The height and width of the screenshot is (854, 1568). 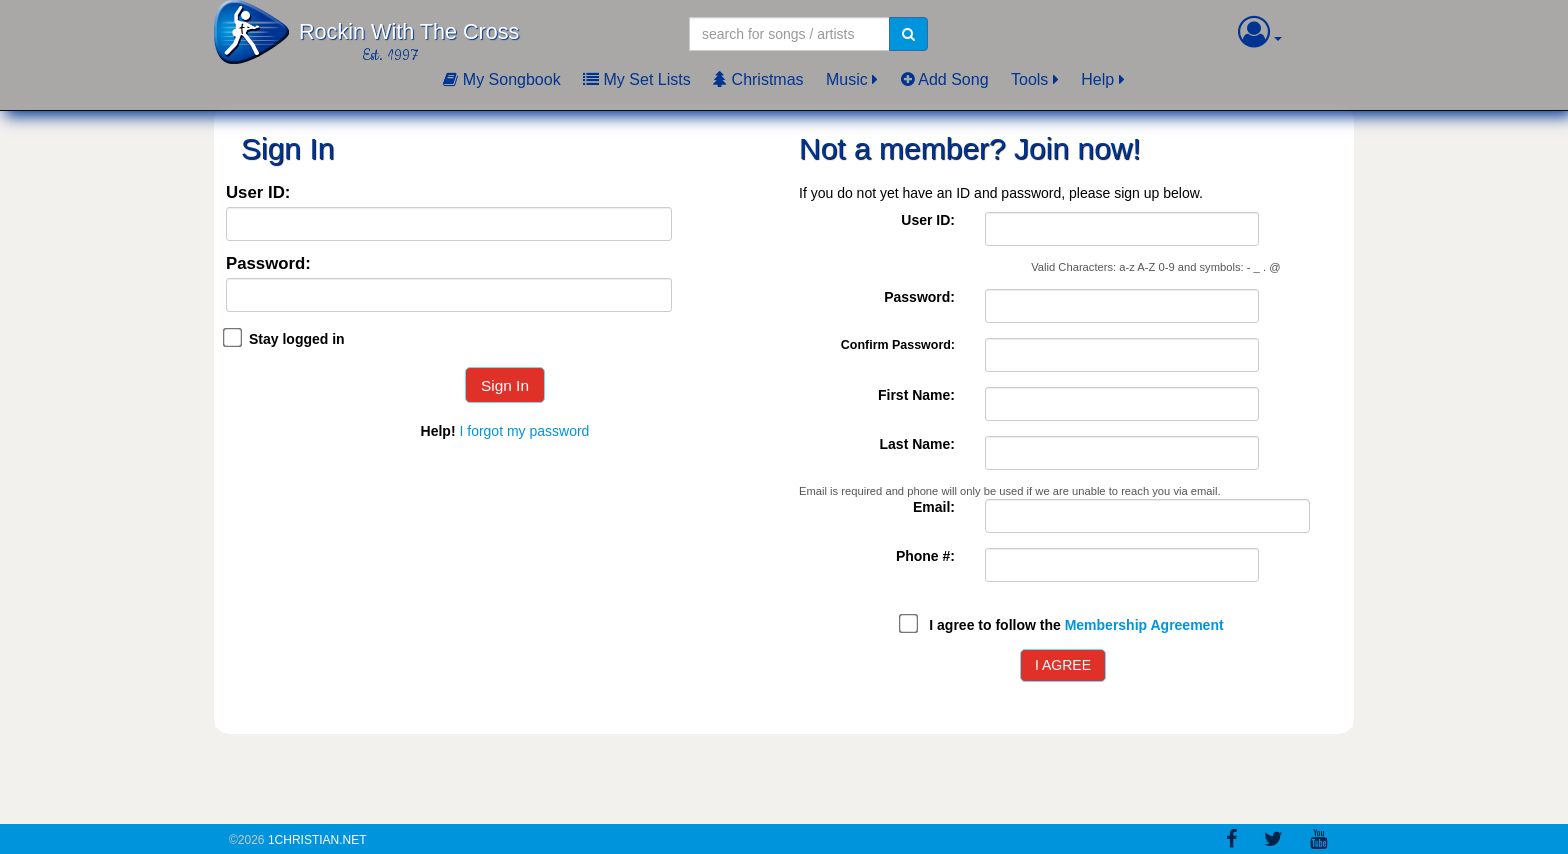 I want to click on First Name:, so click(x=916, y=395).